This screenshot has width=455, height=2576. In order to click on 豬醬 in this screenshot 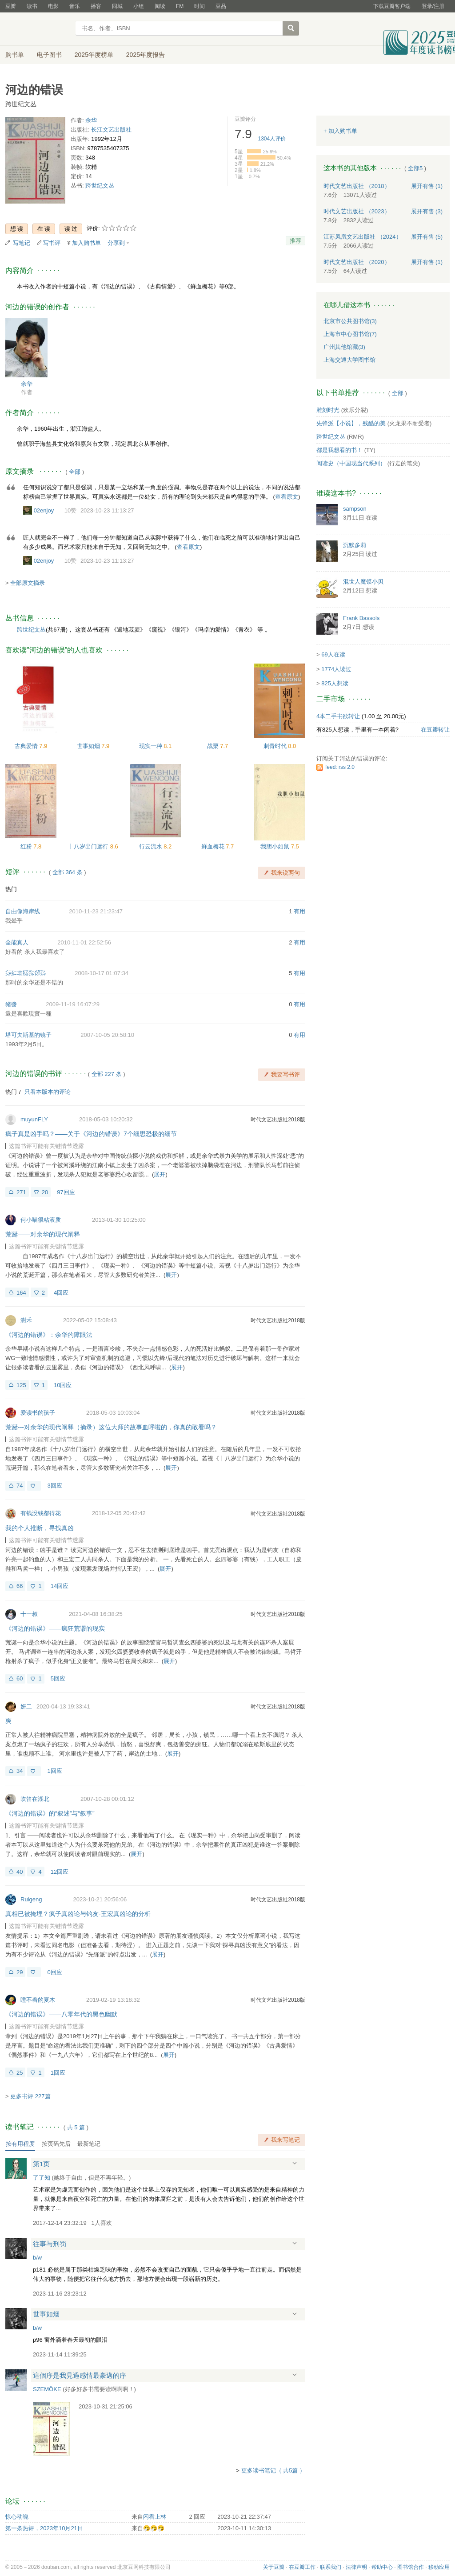, I will do `click(11, 1004)`.